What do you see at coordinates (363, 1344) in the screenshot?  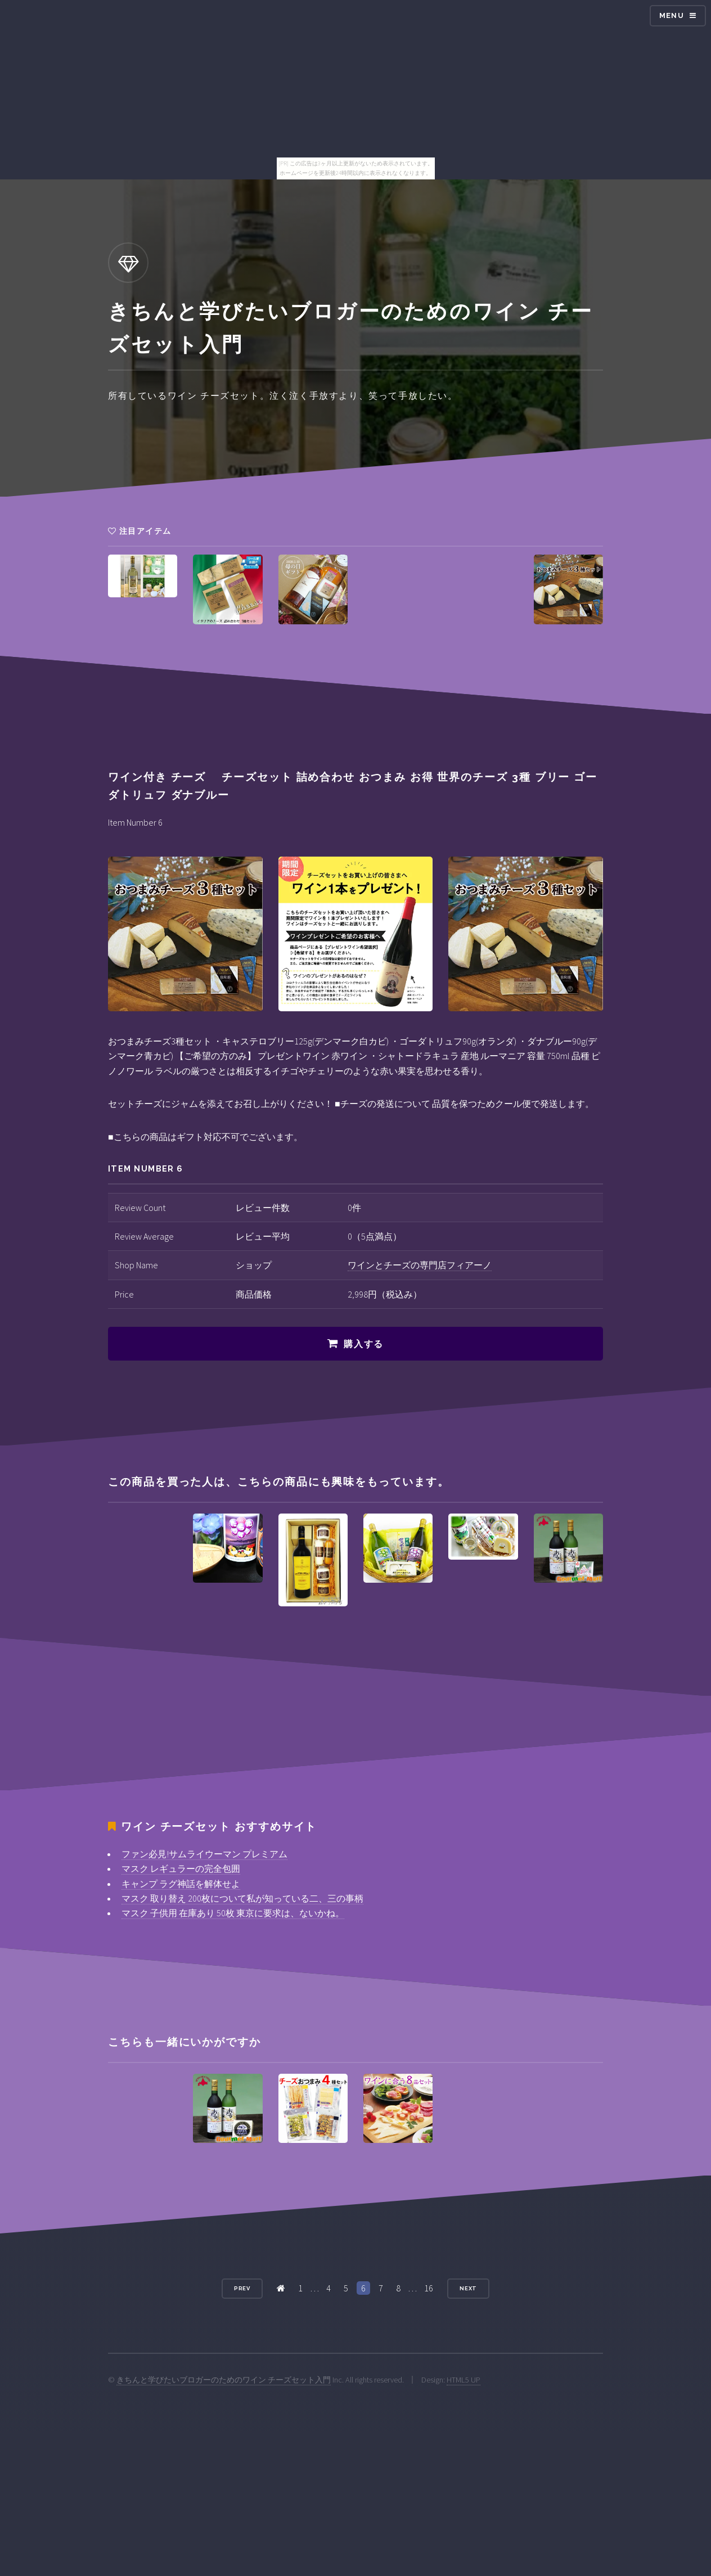 I see `購入する` at bounding box center [363, 1344].